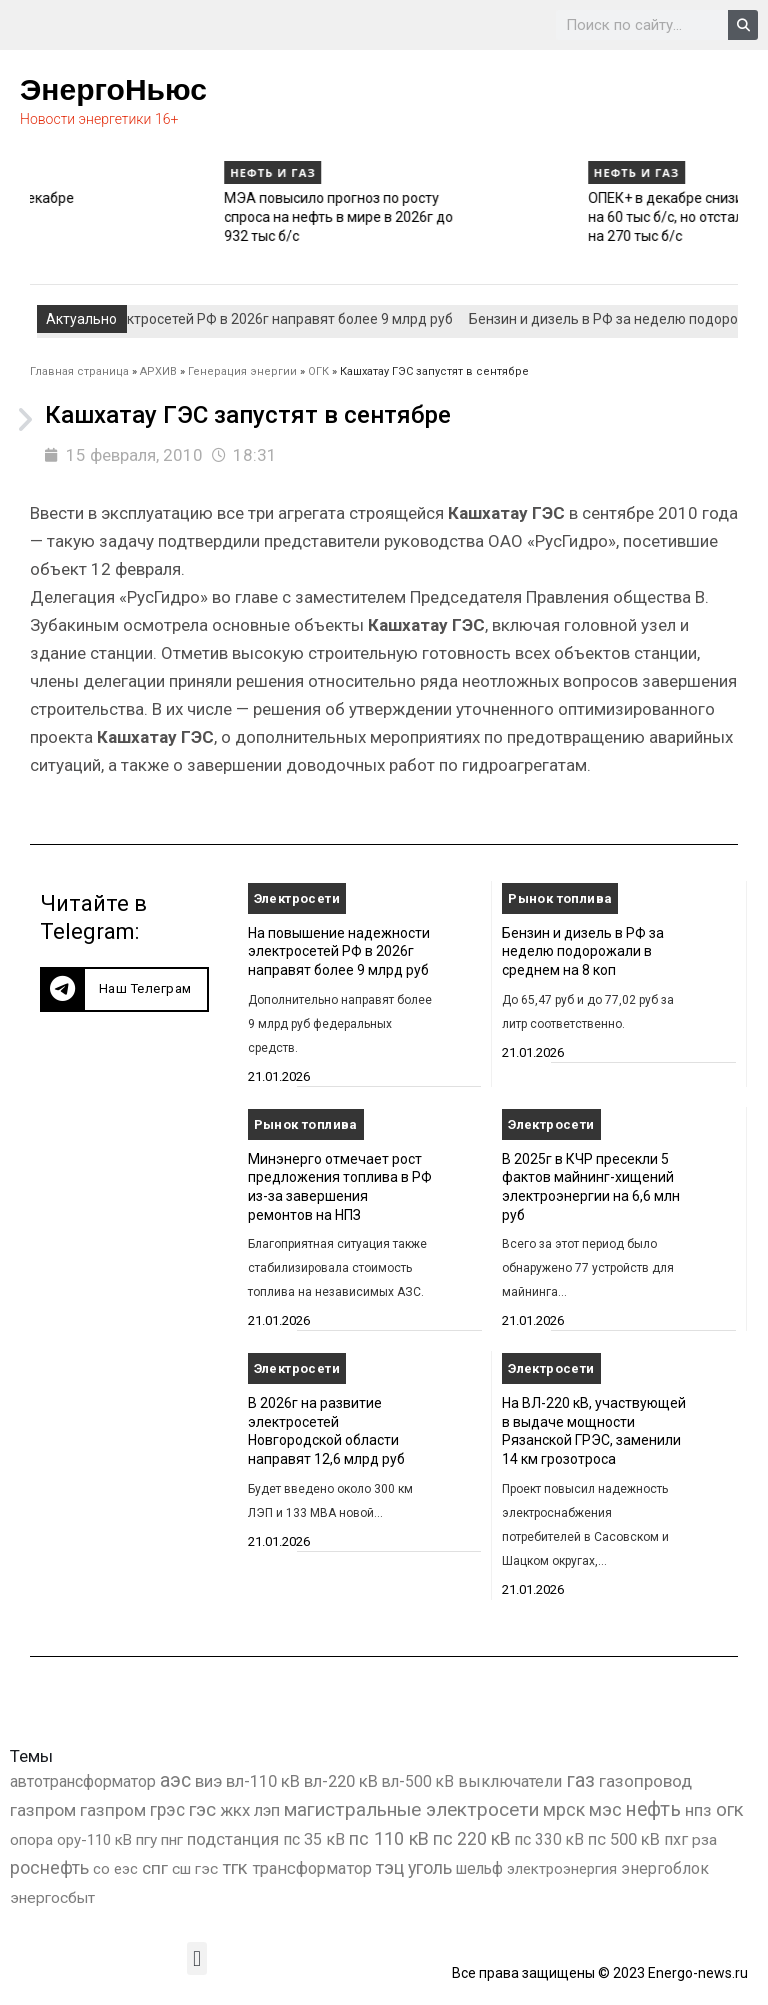  What do you see at coordinates (704, 1840) in the screenshot?
I see `рза [рза (401 элемент)]` at bounding box center [704, 1840].